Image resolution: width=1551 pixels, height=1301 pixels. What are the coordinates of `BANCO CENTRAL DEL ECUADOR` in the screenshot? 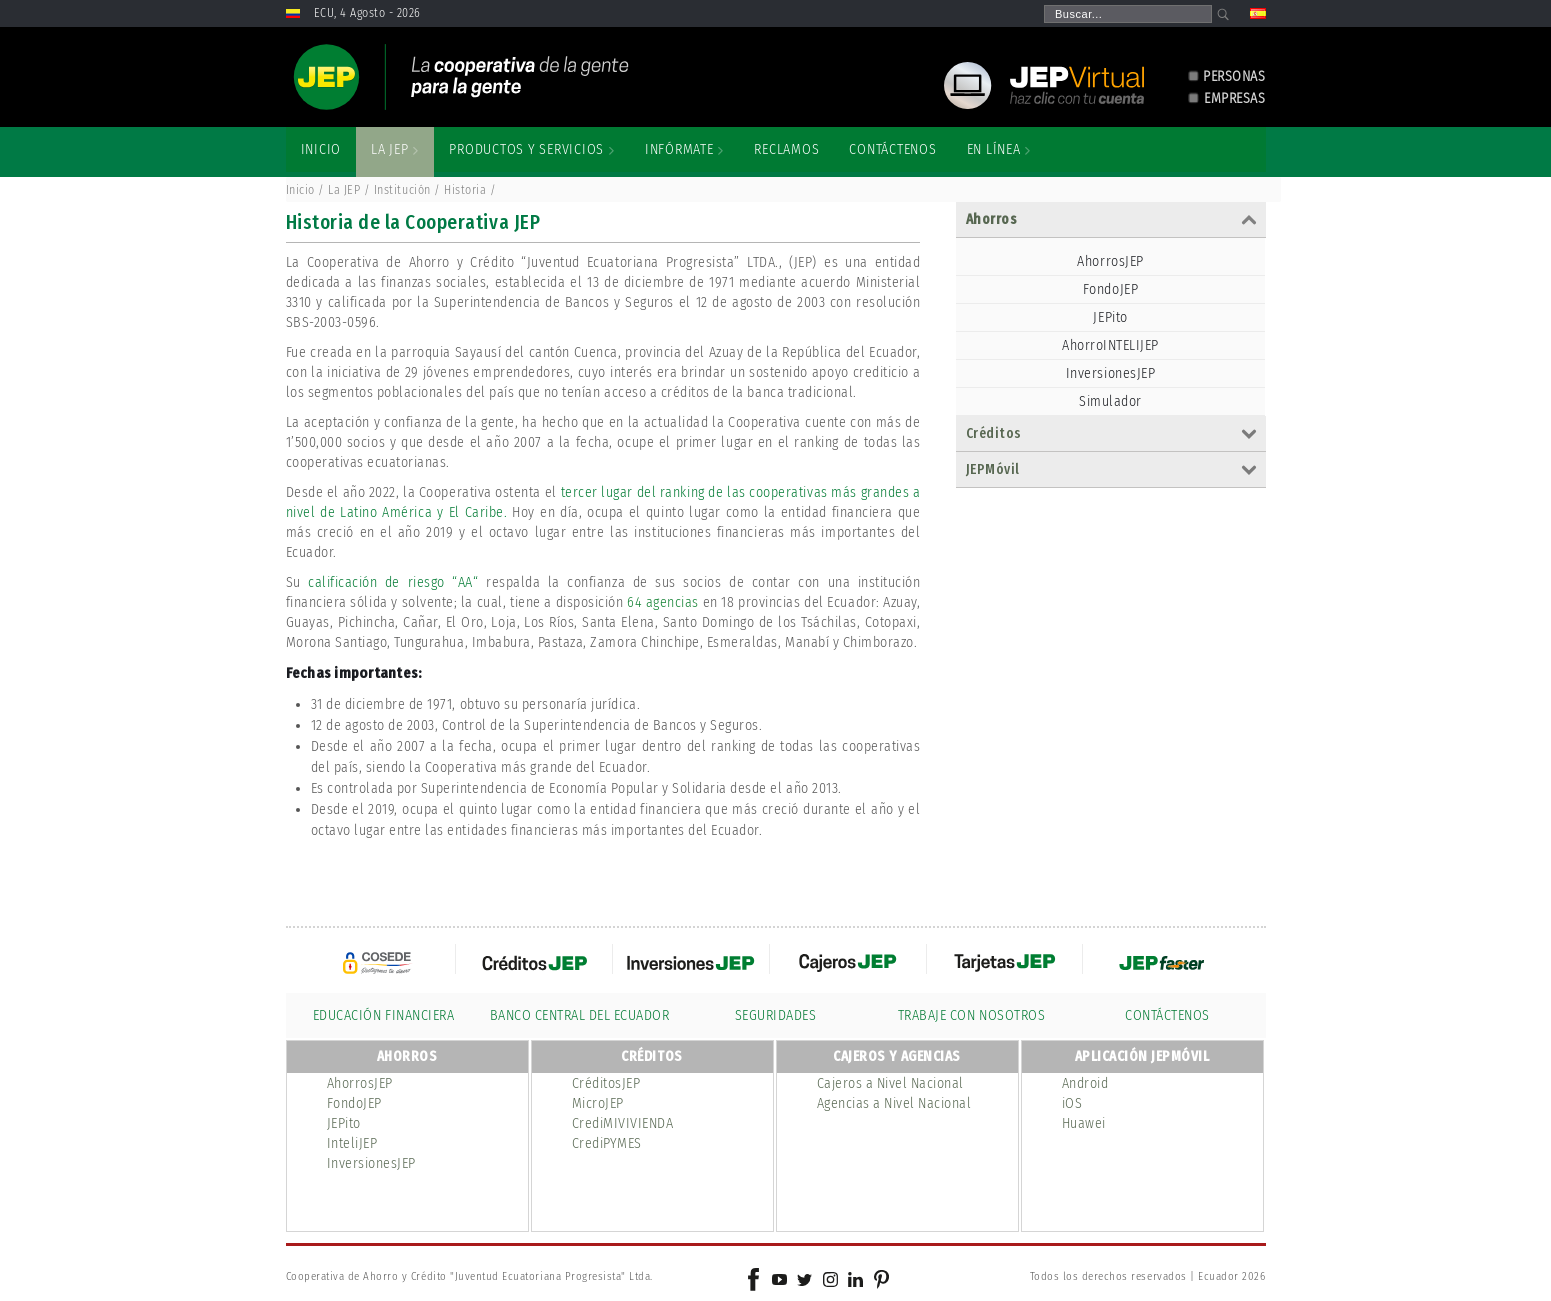 It's located at (580, 1015).